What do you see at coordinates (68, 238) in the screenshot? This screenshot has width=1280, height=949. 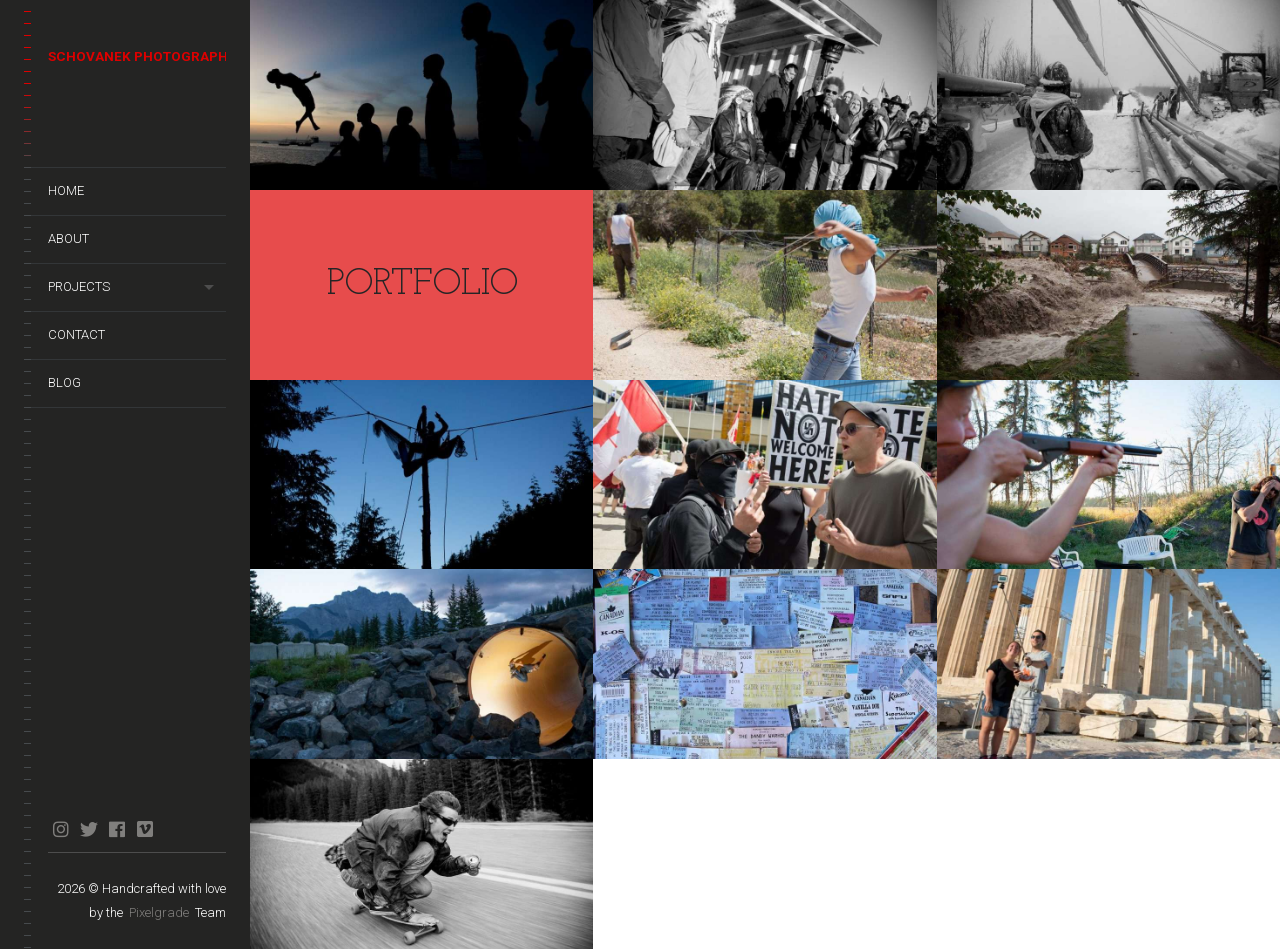 I see `About` at bounding box center [68, 238].